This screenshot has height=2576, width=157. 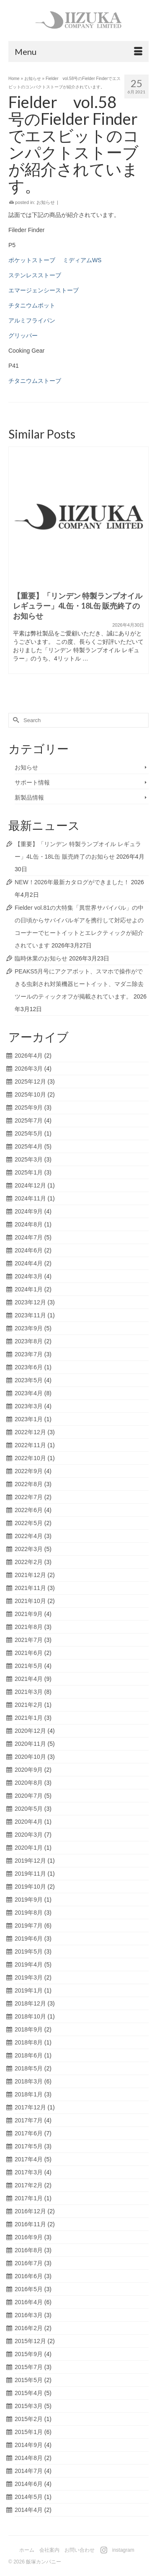 What do you see at coordinates (29, 1250) in the screenshot?
I see `2024年6月` at bounding box center [29, 1250].